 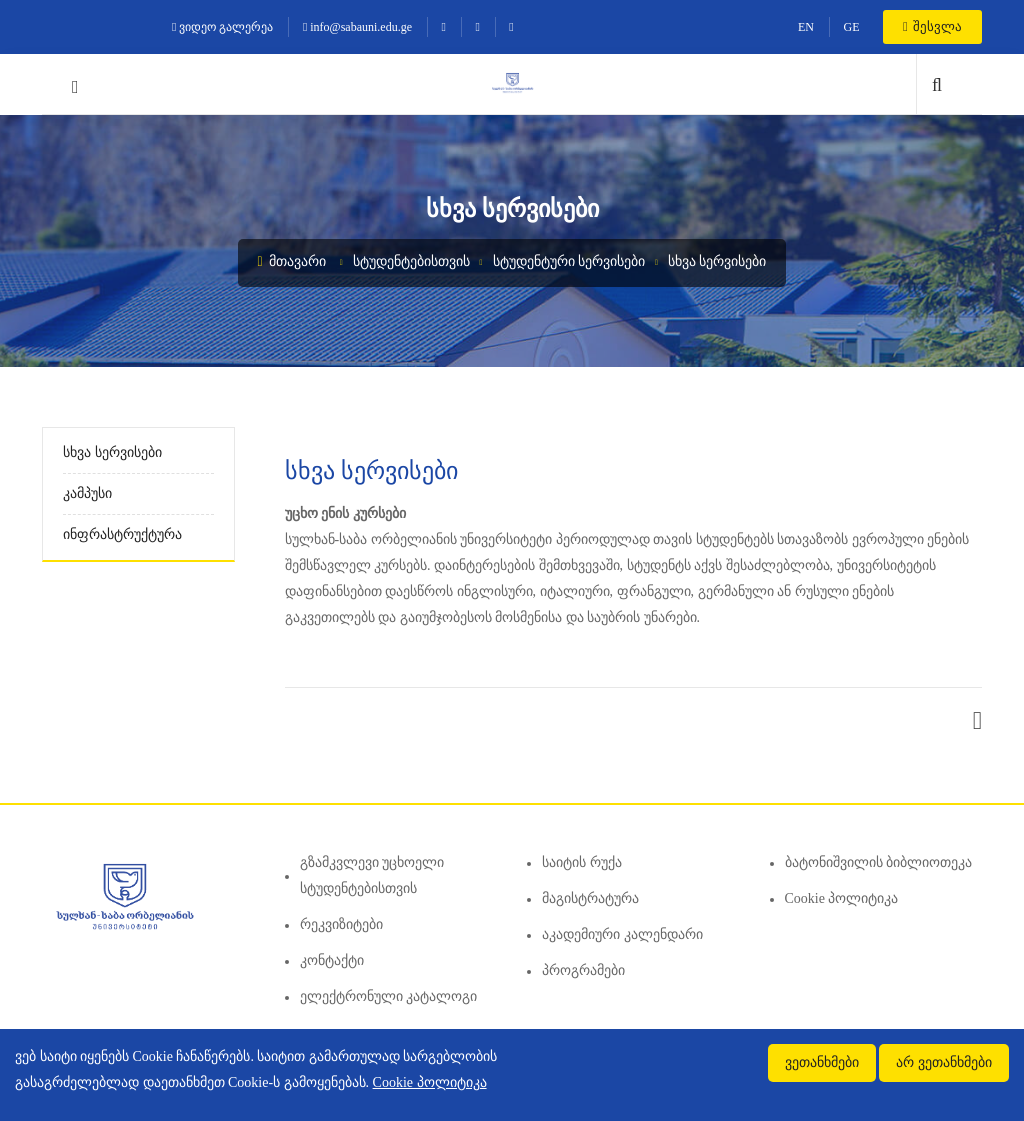 I want to click on info@sabauni.edu.ge, so click(x=357, y=27).